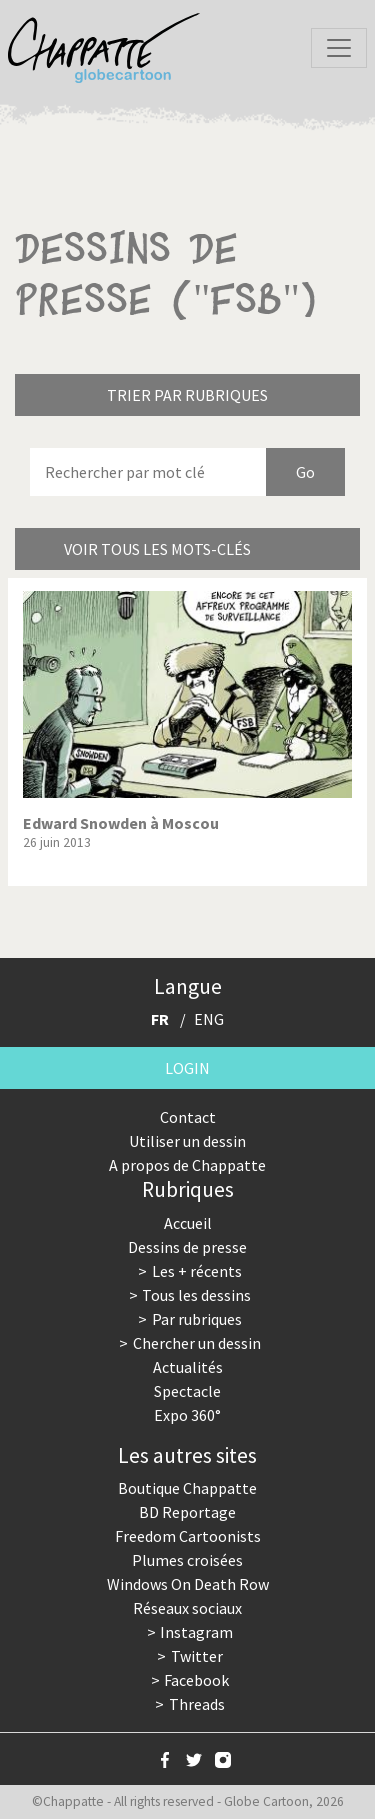 This screenshot has height=1819, width=375. Describe the element at coordinates (187, 395) in the screenshot. I see `Trier par rubriques` at that location.